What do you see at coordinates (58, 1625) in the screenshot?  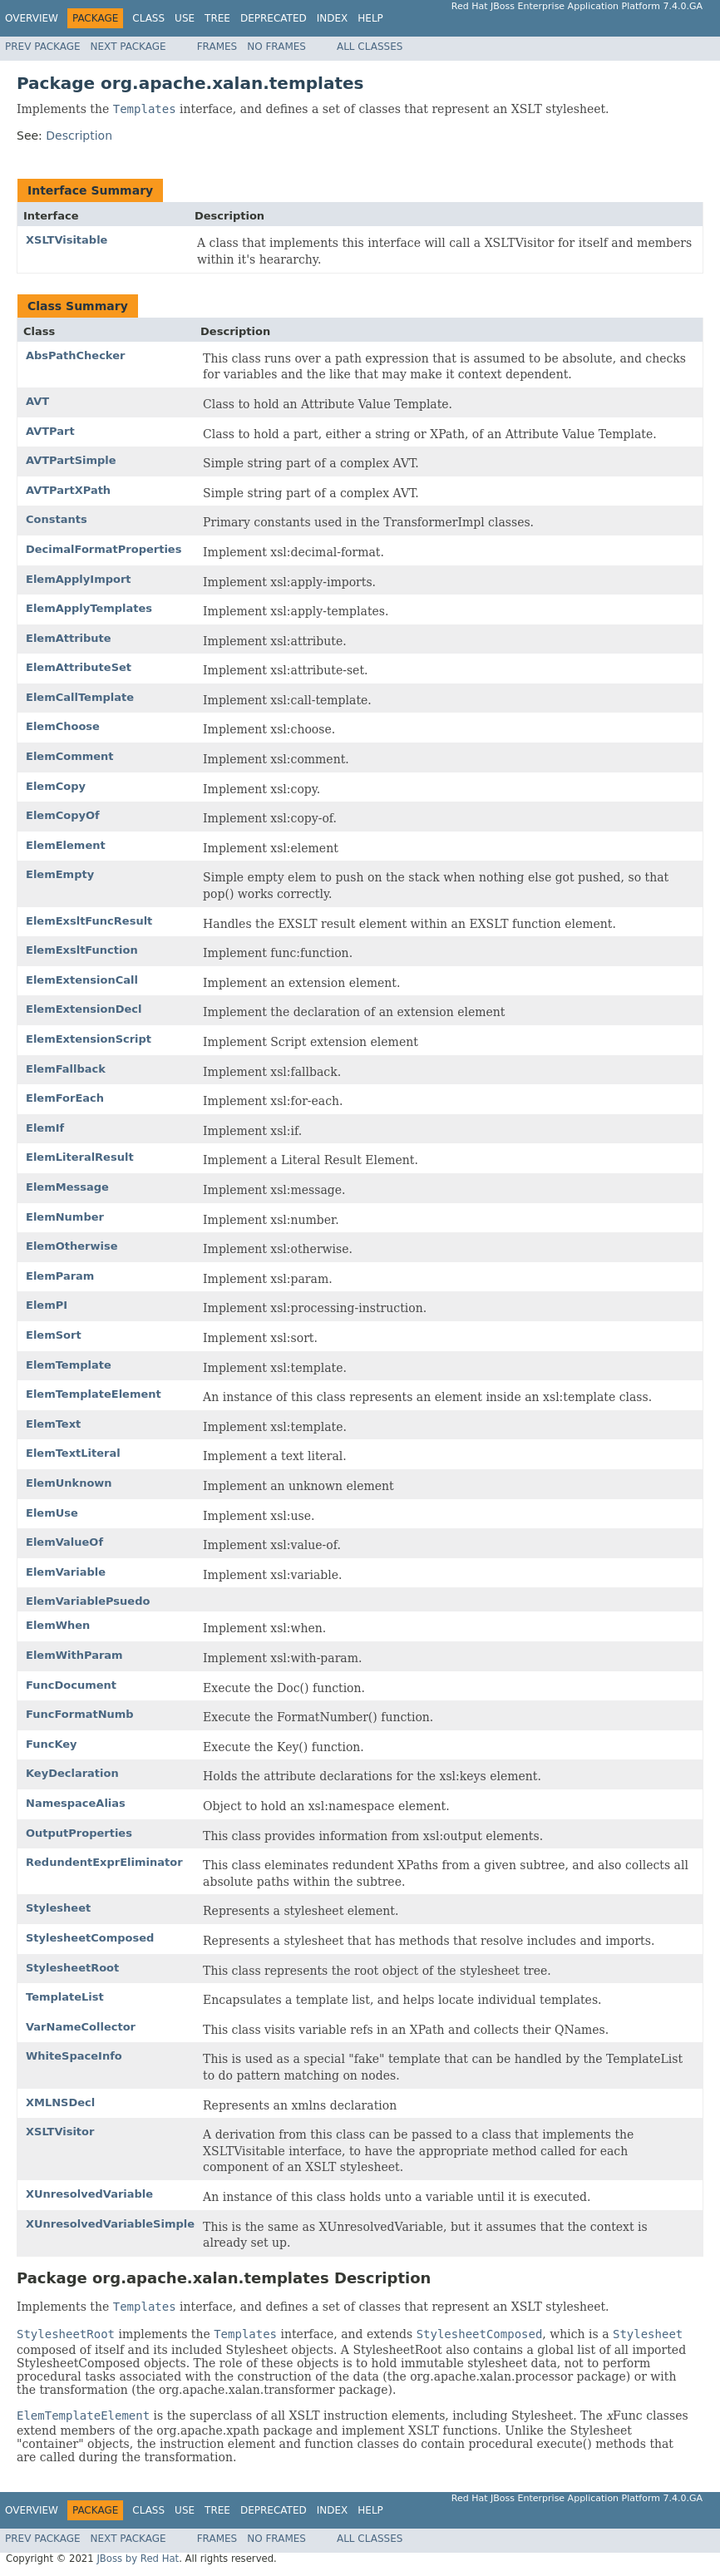 I see `ElemWhen` at bounding box center [58, 1625].